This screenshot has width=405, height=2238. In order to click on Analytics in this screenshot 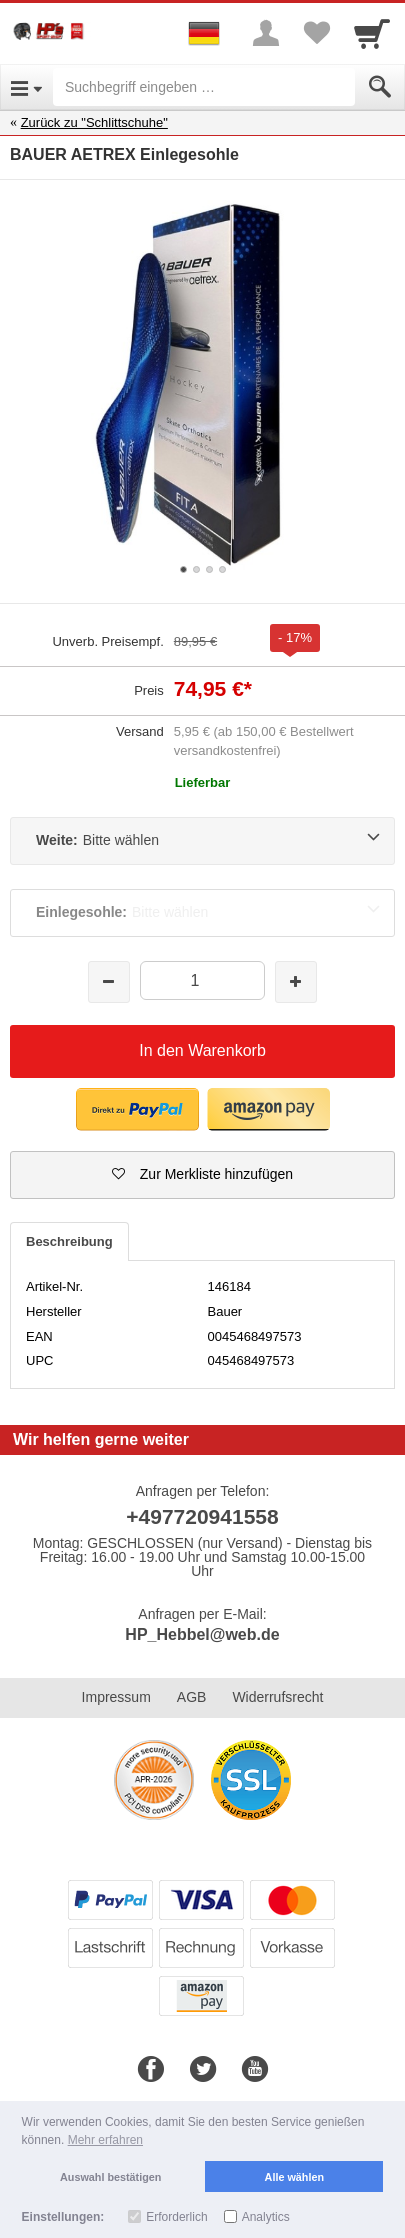, I will do `click(266, 2217)`.